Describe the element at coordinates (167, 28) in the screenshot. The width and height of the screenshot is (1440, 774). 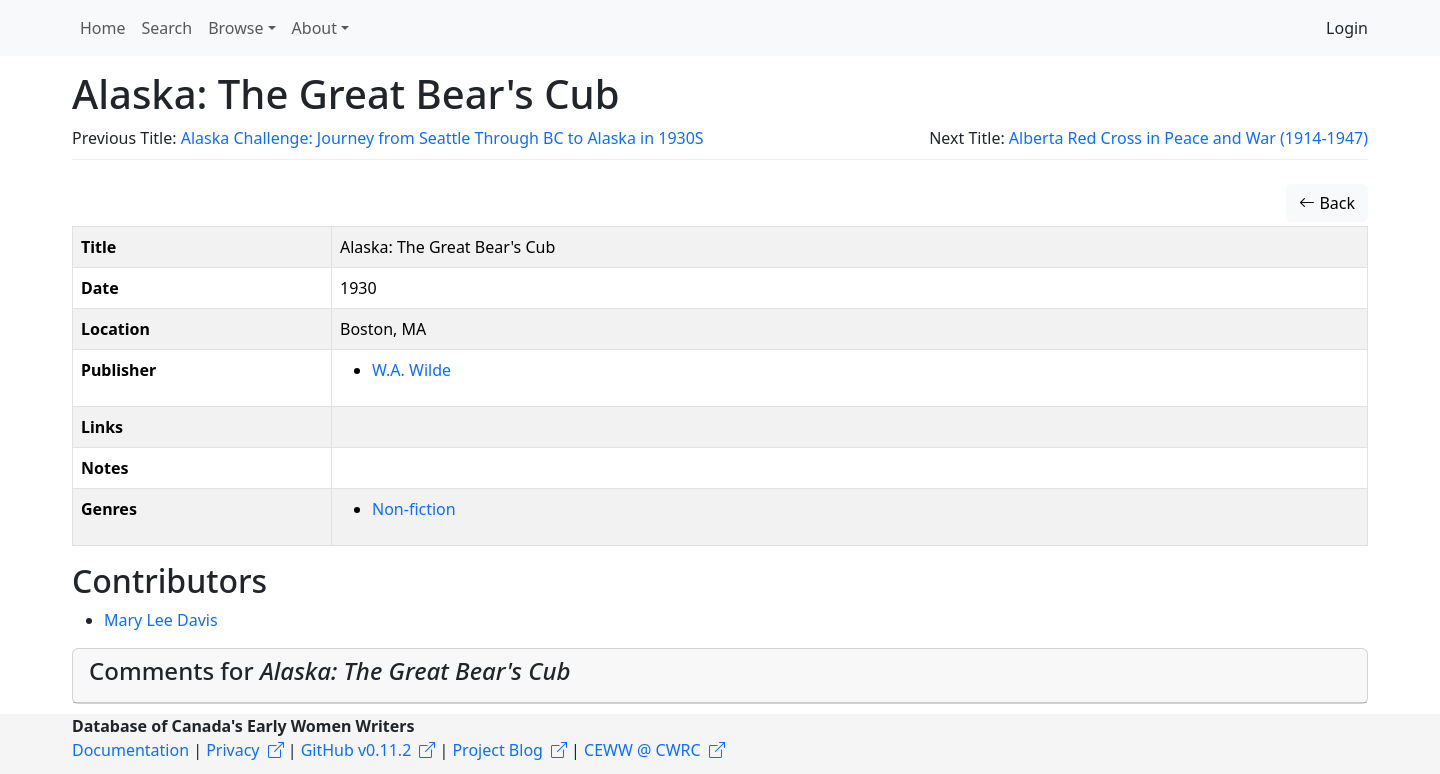
I see `Search [button]` at that location.